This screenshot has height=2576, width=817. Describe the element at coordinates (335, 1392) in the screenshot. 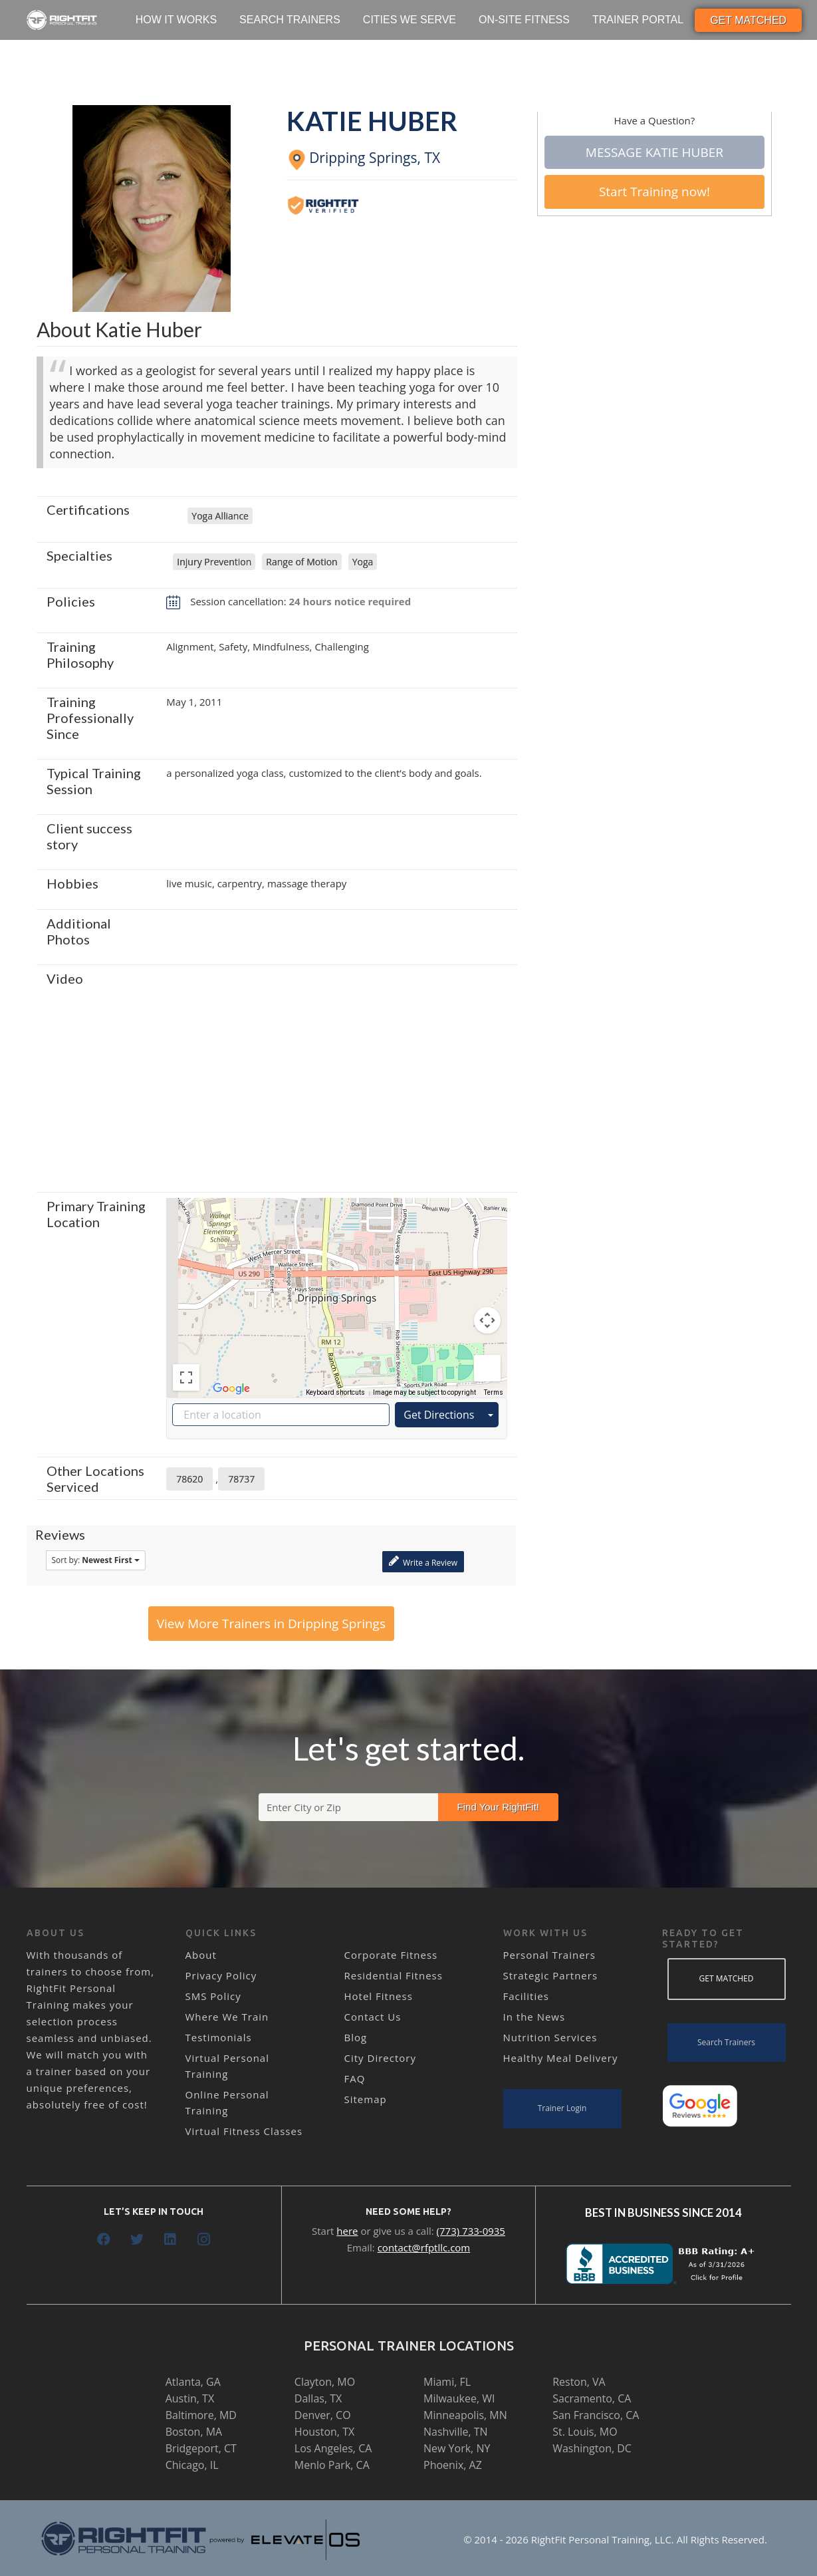

I see `Keyboard shortcuts` at that location.